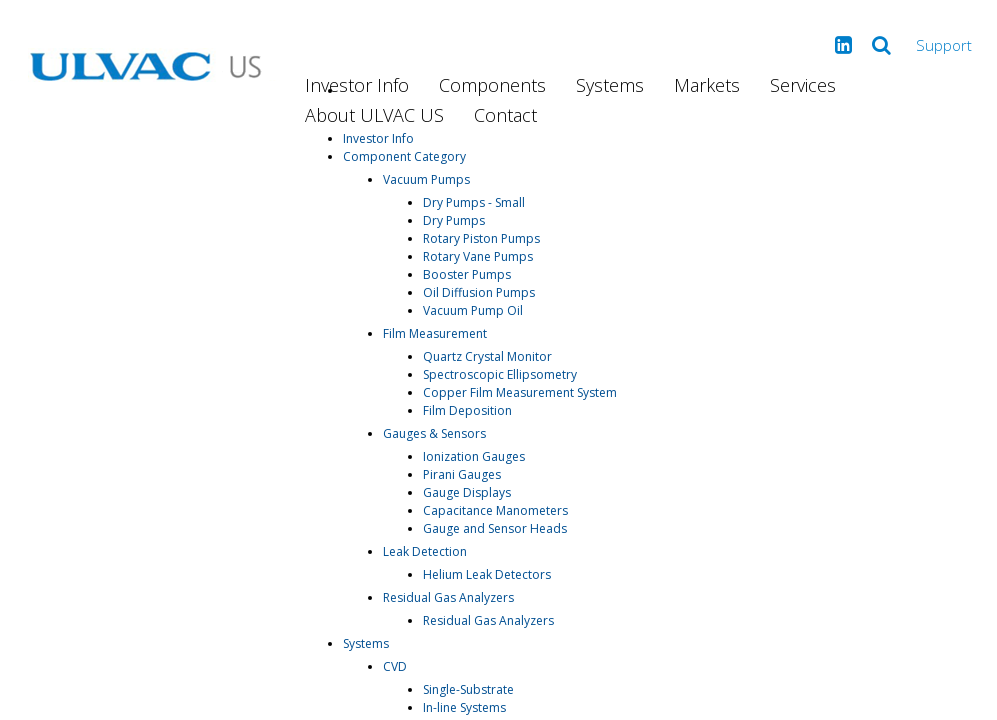 This screenshot has height=720, width=997. What do you see at coordinates (395, 666) in the screenshot?
I see `CVD` at bounding box center [395, 666].